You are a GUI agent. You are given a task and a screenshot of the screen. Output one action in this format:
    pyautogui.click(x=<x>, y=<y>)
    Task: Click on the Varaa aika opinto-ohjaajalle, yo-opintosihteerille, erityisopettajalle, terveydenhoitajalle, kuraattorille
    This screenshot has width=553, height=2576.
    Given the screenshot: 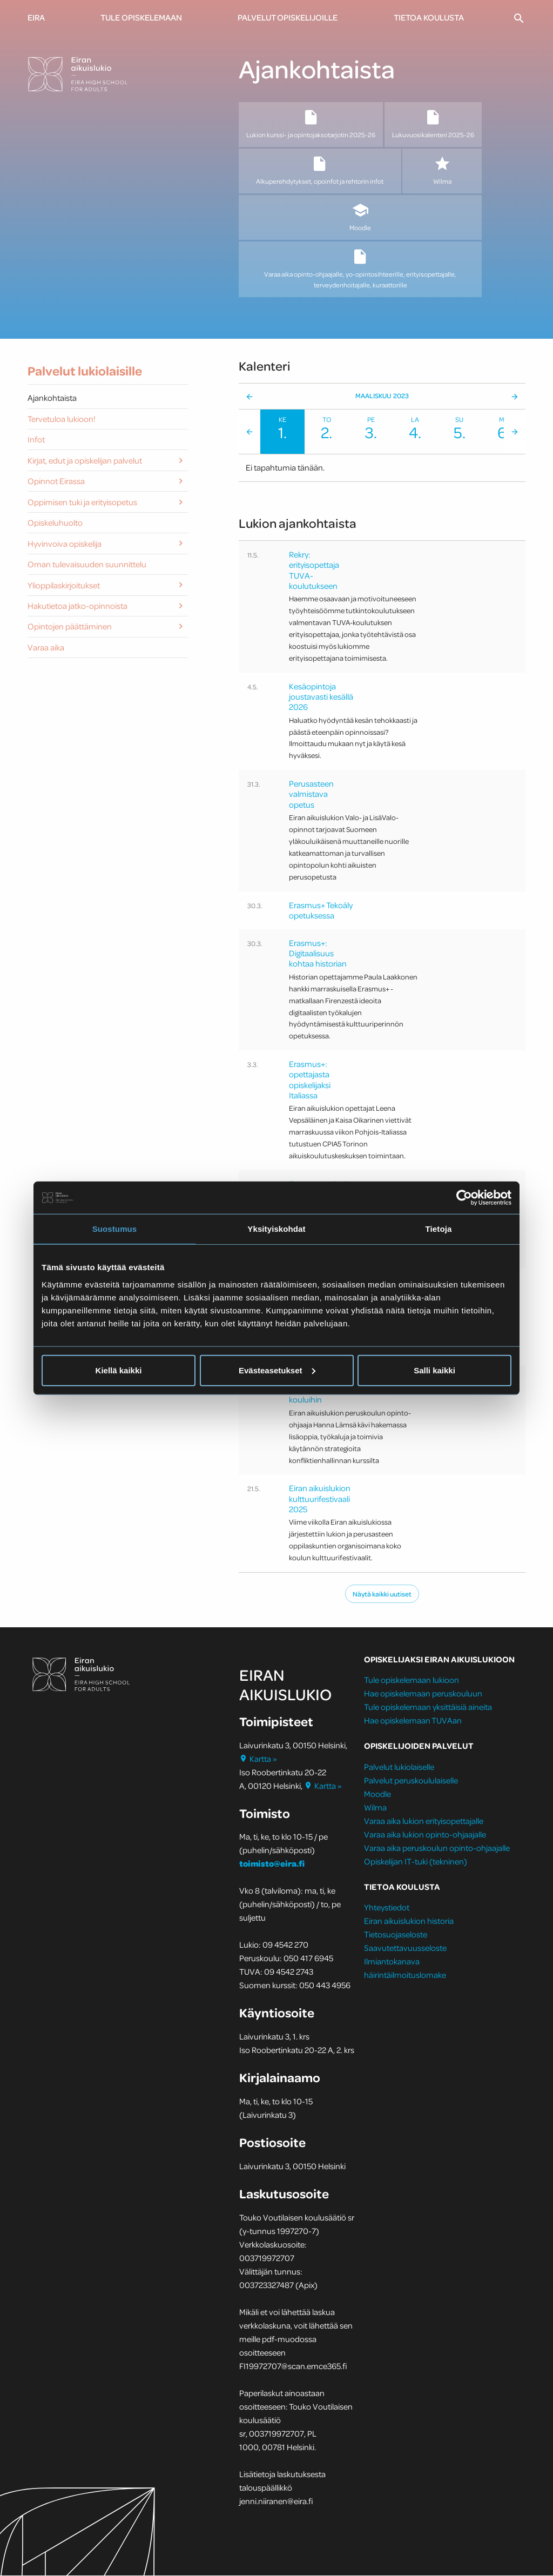 What is the action you would take?
    pyautogui.click(x=360, y=269)
    